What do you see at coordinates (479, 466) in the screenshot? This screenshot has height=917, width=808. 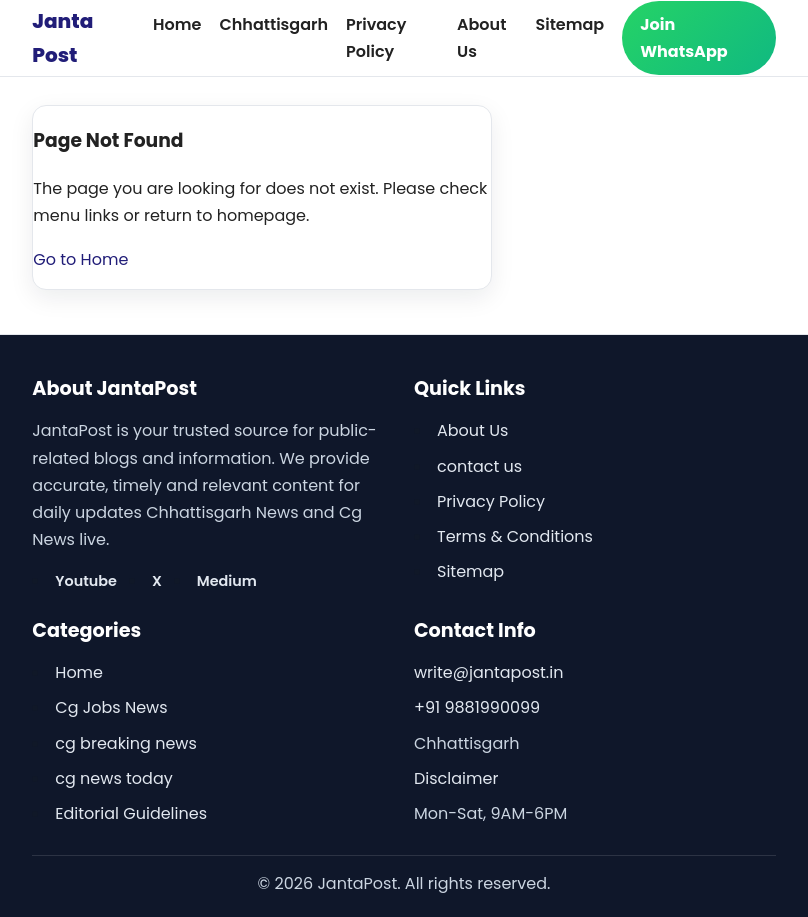 I see `contact us` at bounding box center [479, 466].